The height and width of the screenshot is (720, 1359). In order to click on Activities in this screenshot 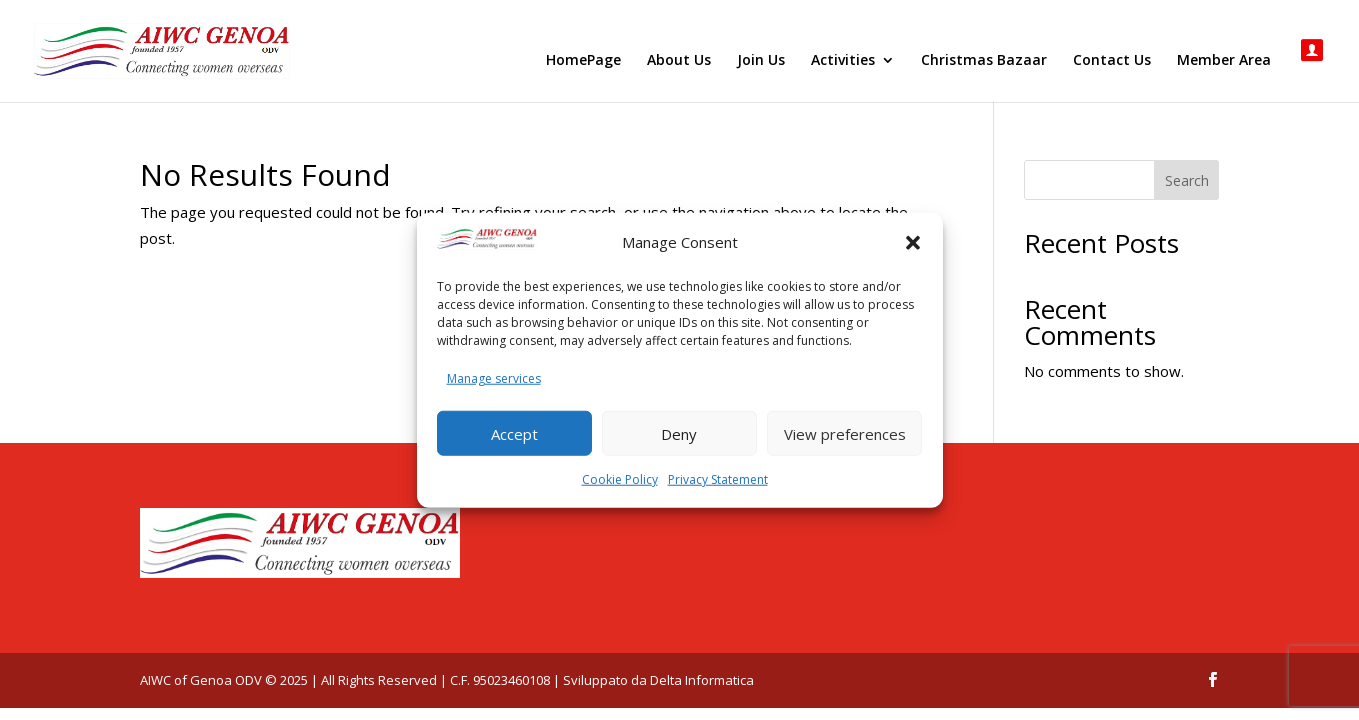, I will do `click(843, 61)`.